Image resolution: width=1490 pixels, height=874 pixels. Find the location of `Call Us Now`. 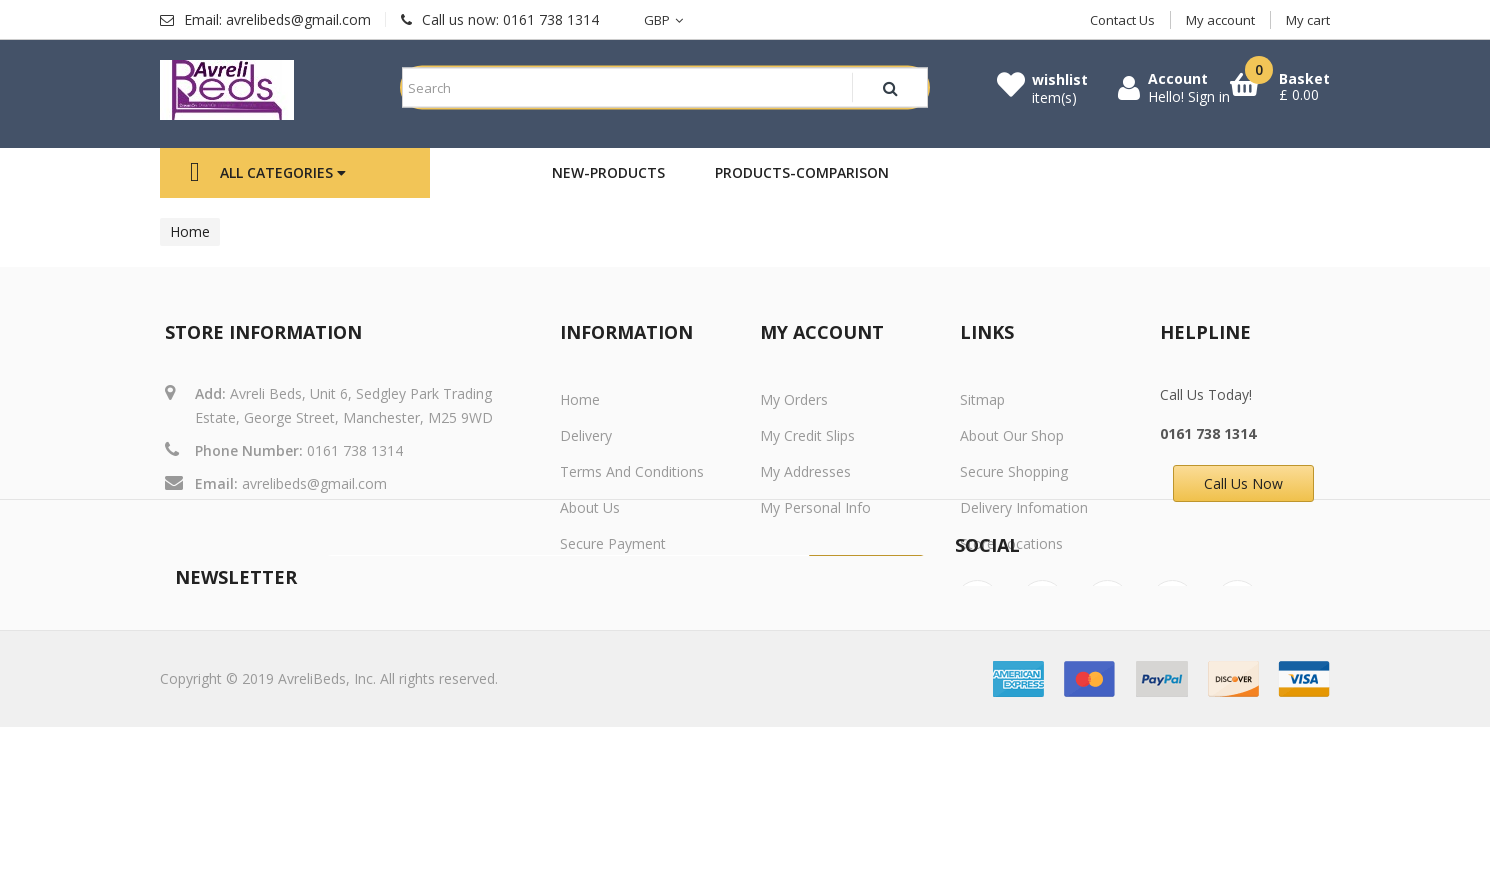

Call Us Now is located at coordinates (1243, 483).